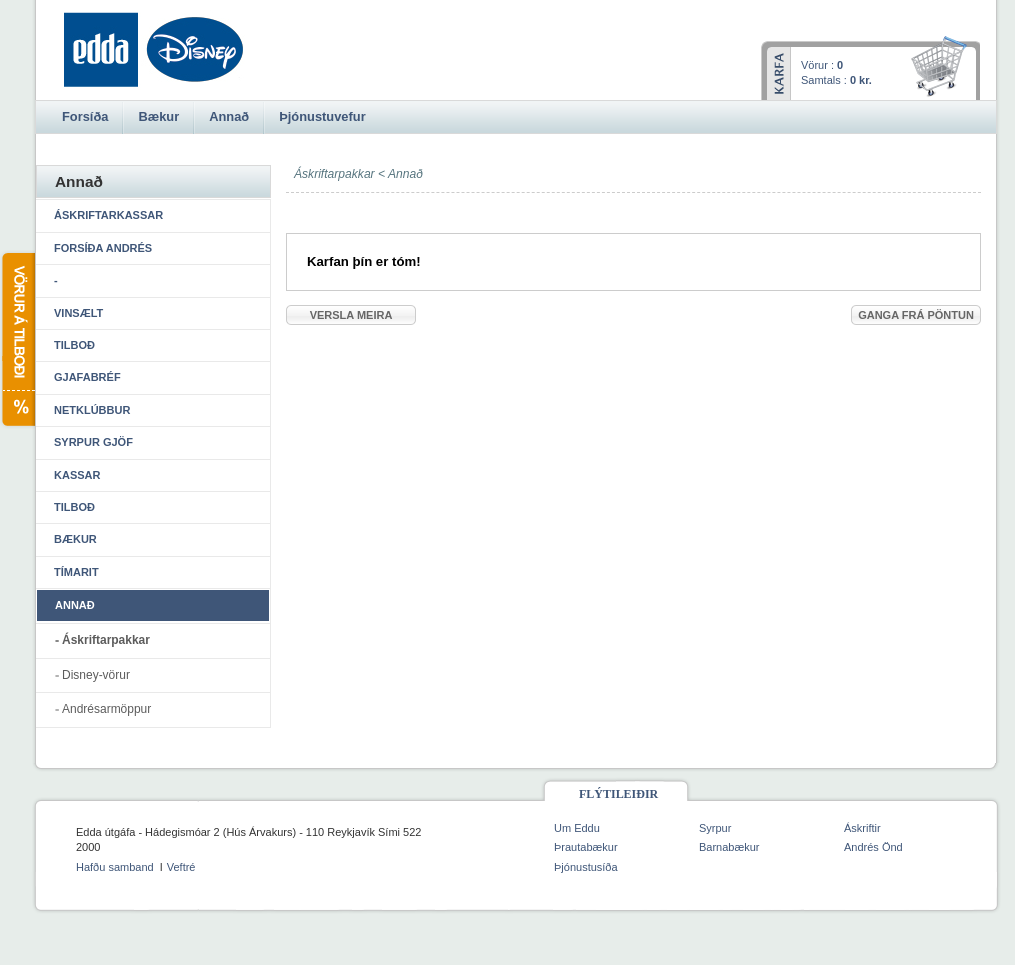  I want to click on Syrpur, so click(715, 828).